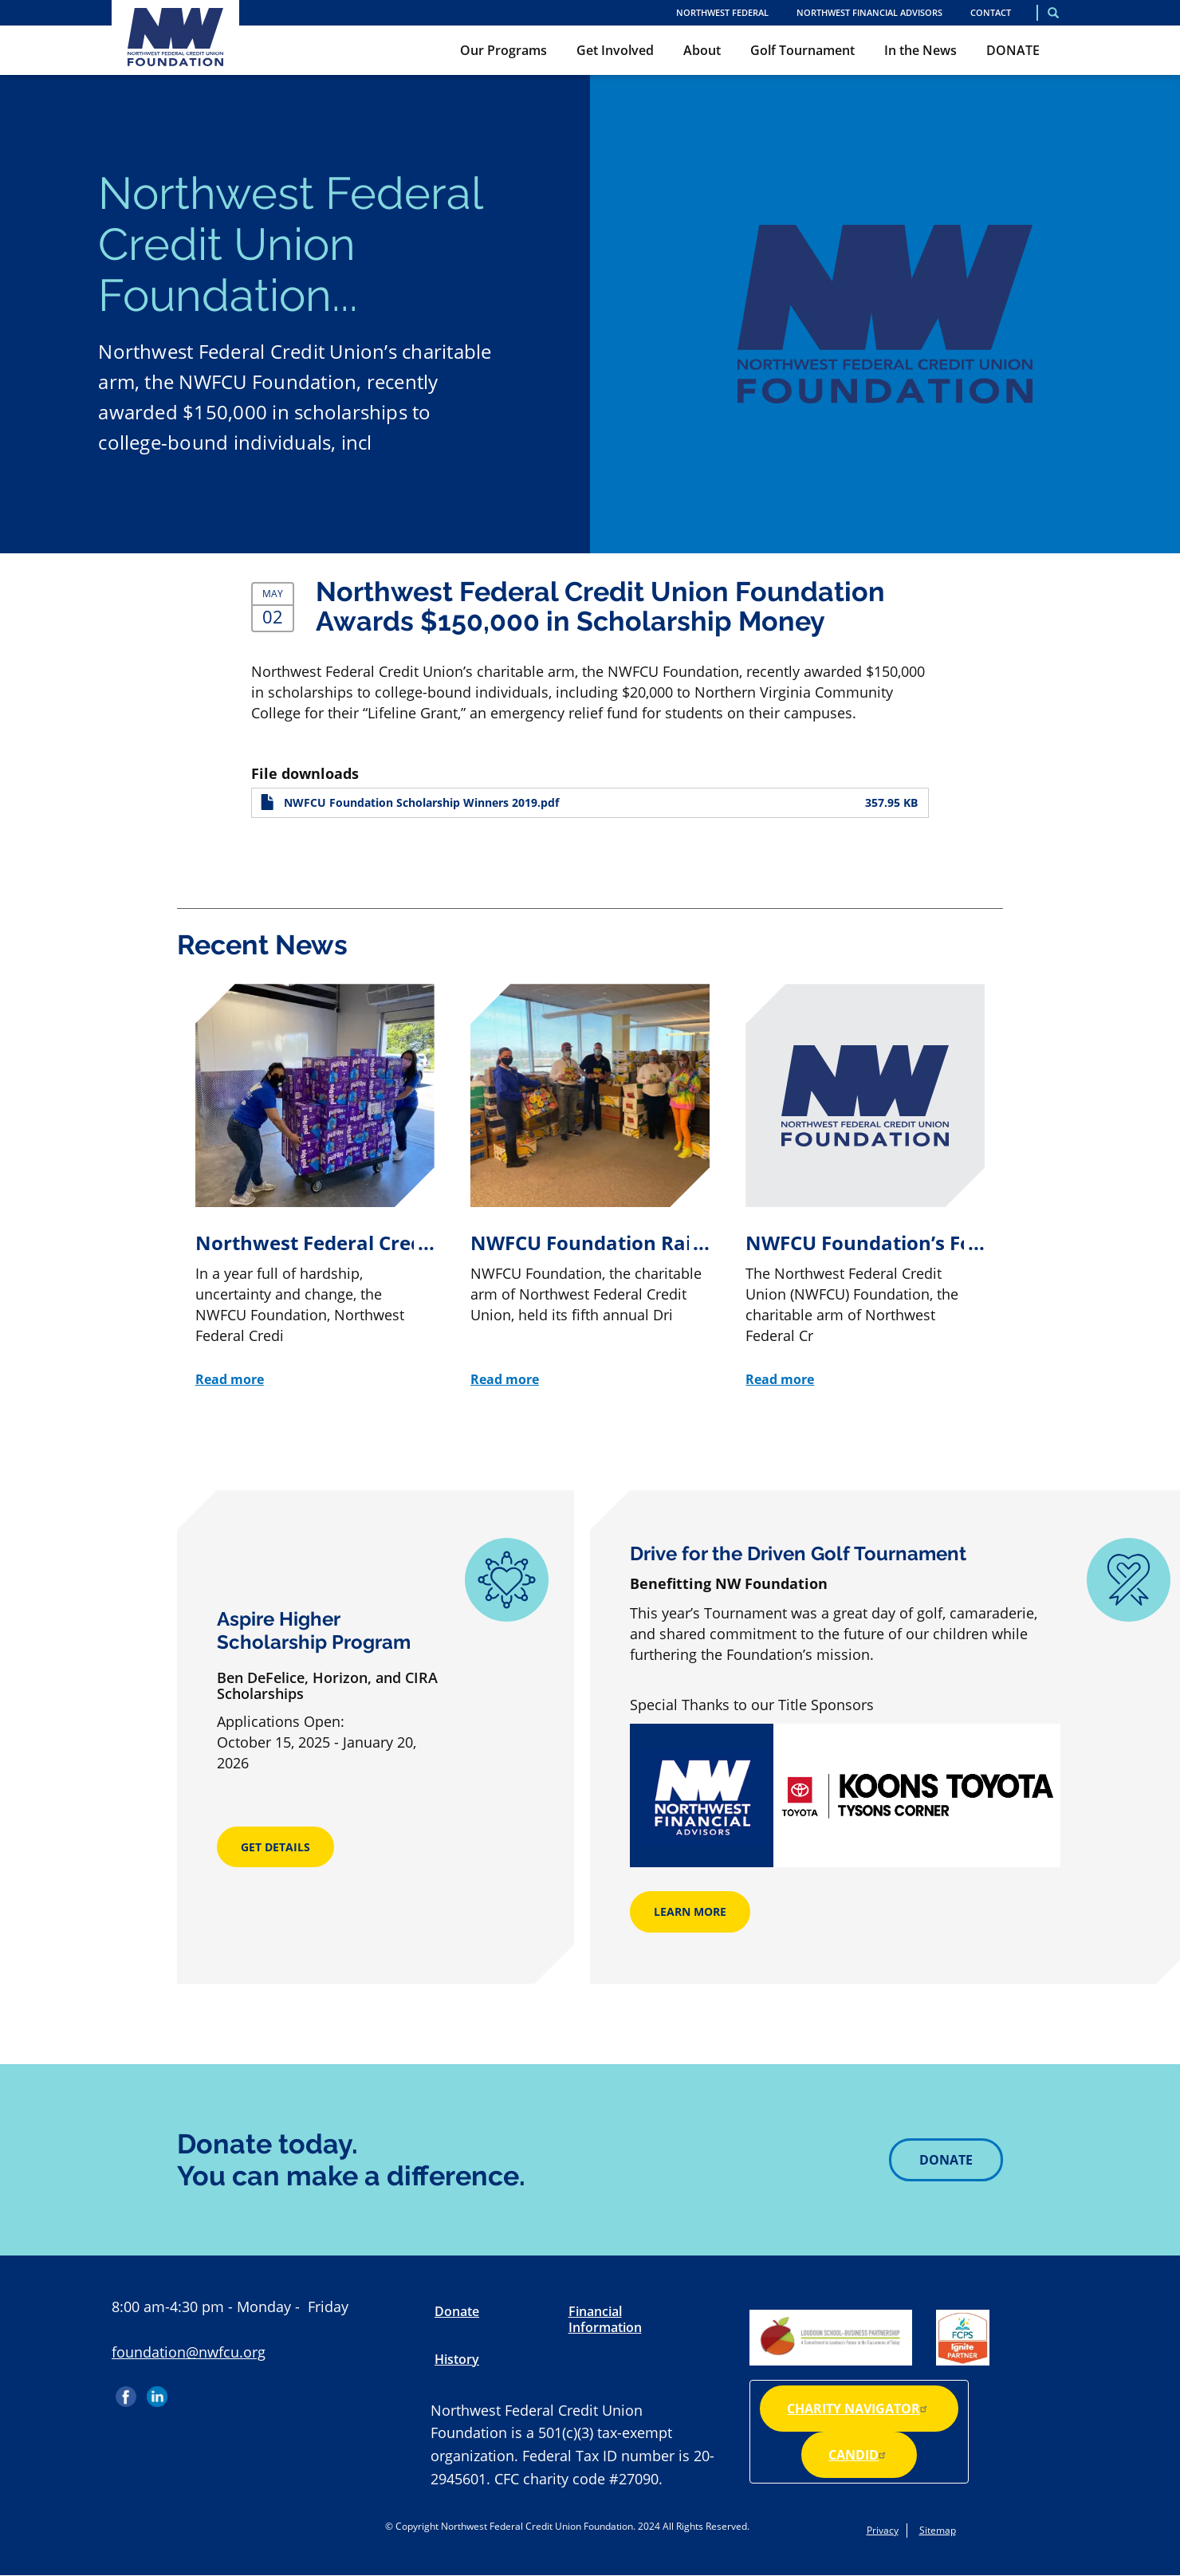 The height and width of the screenshot is (2576, 1180). Describe the element at coordinates (859, 2408) in the screenshot. I see `Charity Navigator` at that location.